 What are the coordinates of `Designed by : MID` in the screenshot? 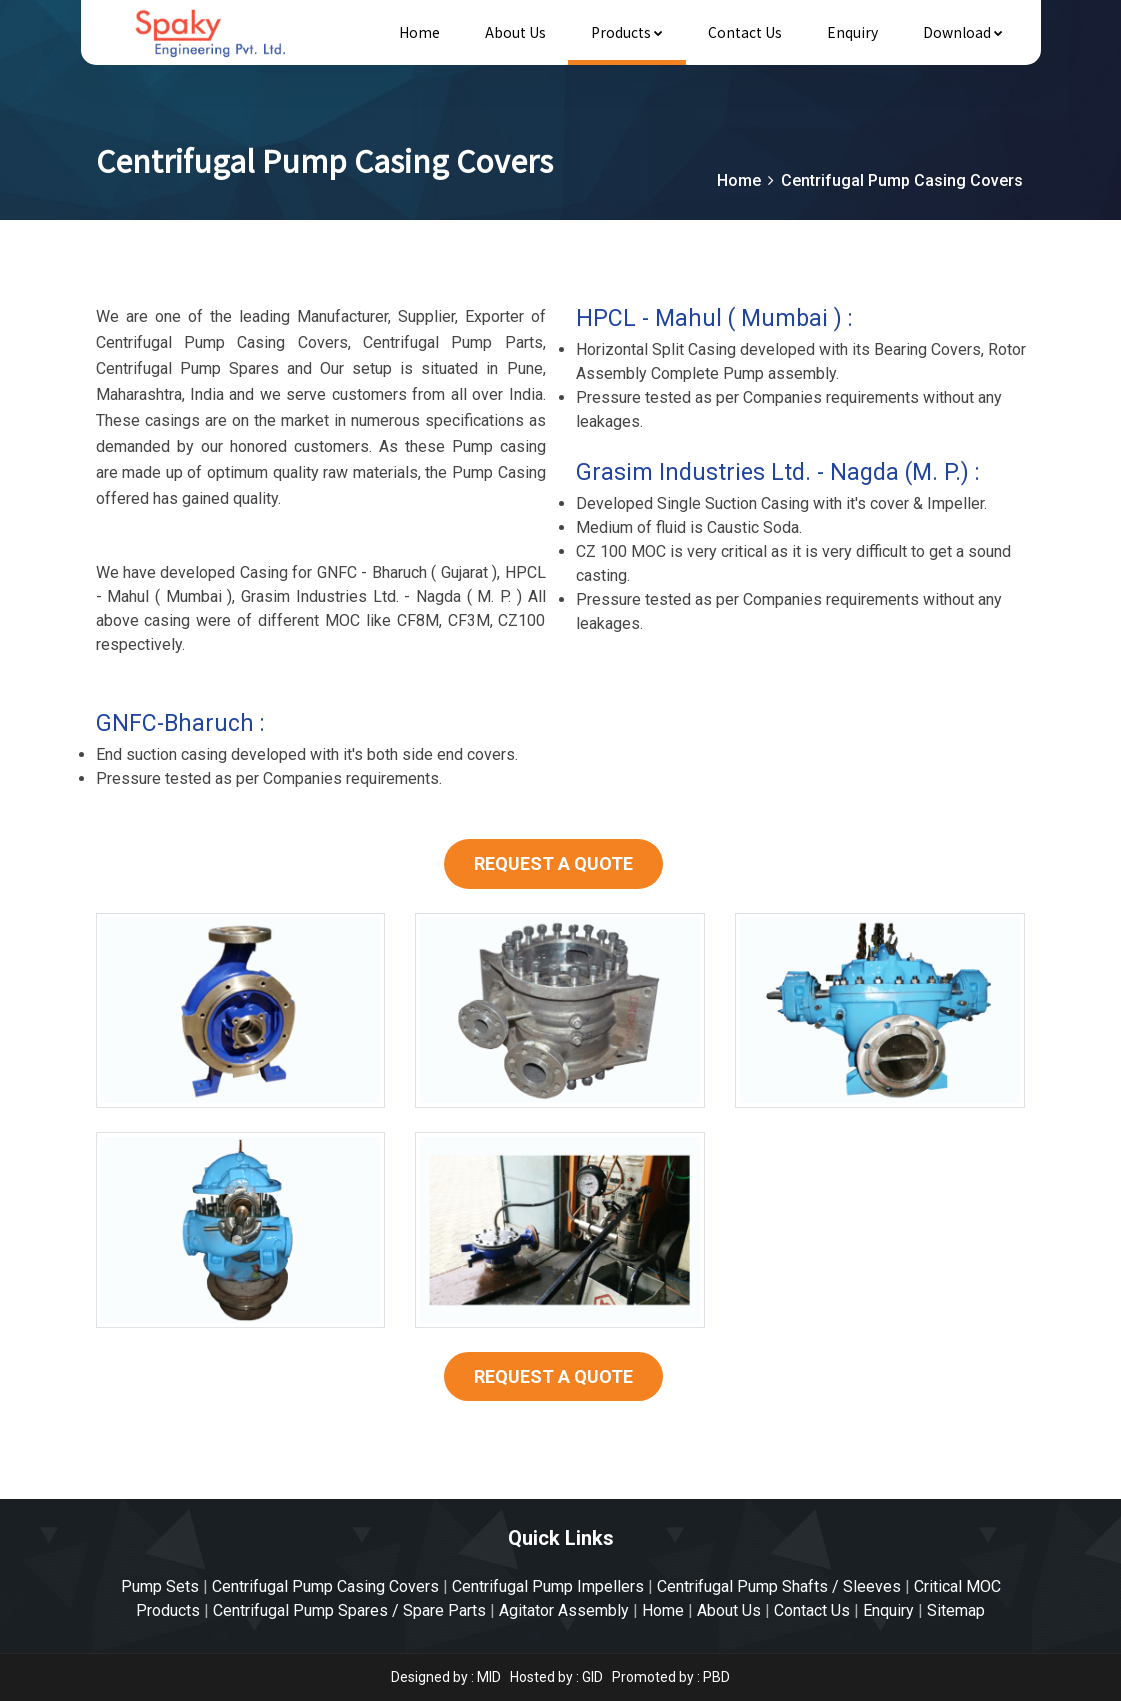 It's located at (447, 1677).